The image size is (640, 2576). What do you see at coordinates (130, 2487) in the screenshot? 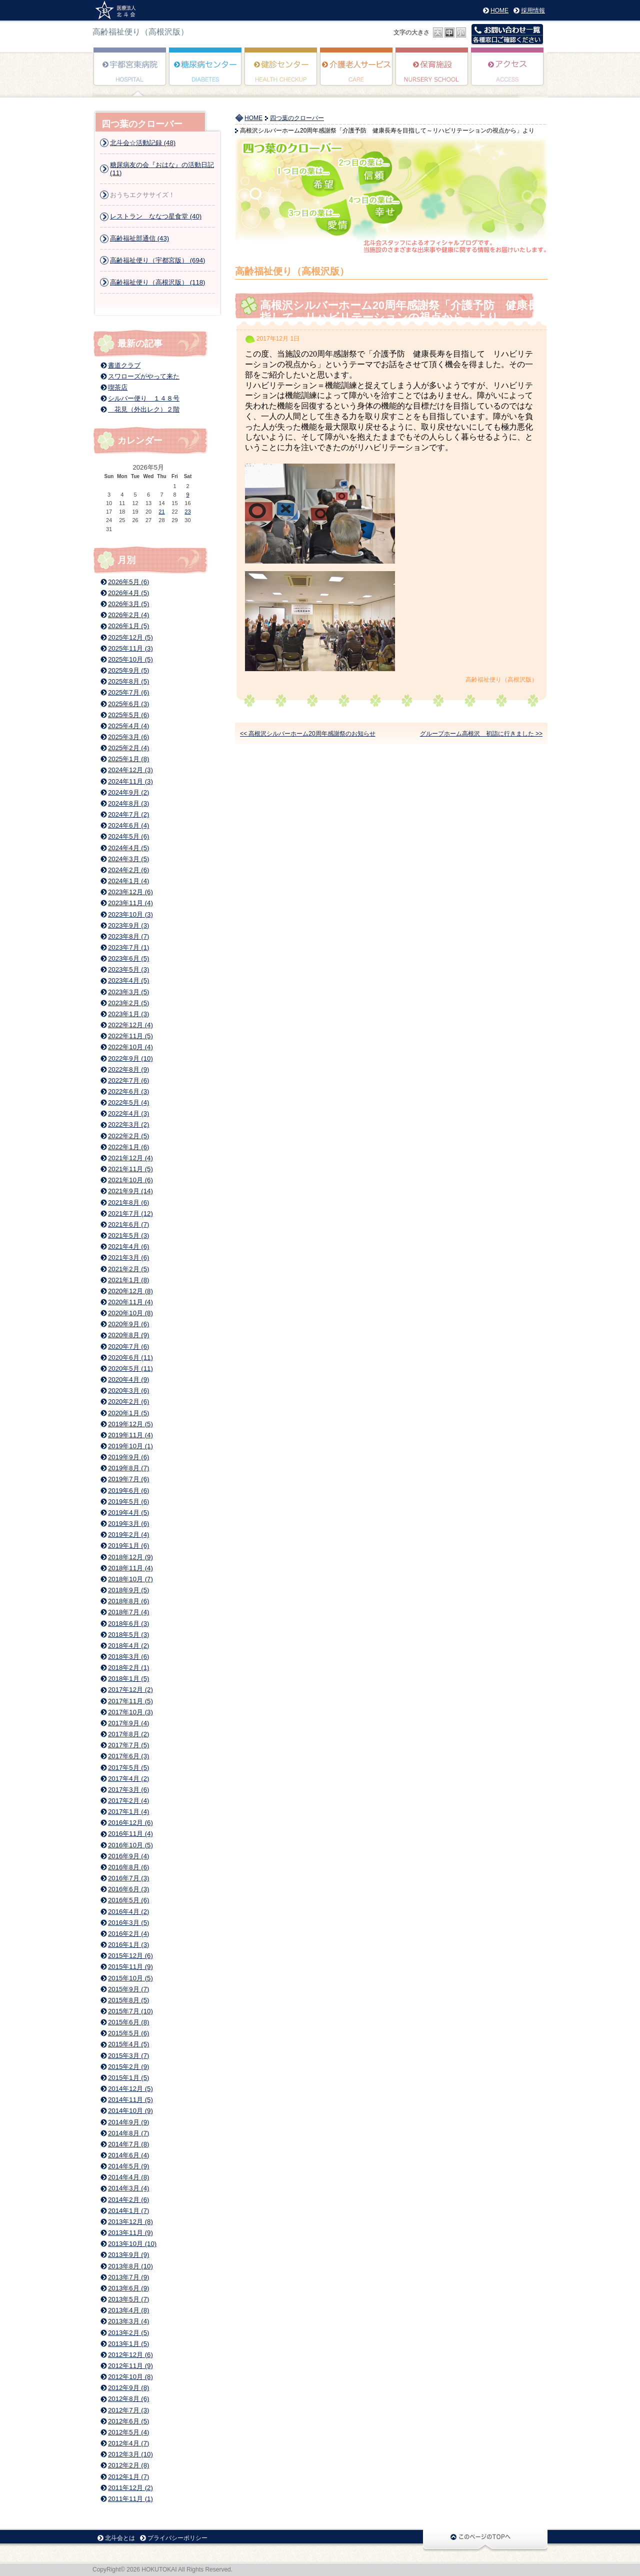
I see `2011年12月 (2)` at bounding box center [130, 2487].